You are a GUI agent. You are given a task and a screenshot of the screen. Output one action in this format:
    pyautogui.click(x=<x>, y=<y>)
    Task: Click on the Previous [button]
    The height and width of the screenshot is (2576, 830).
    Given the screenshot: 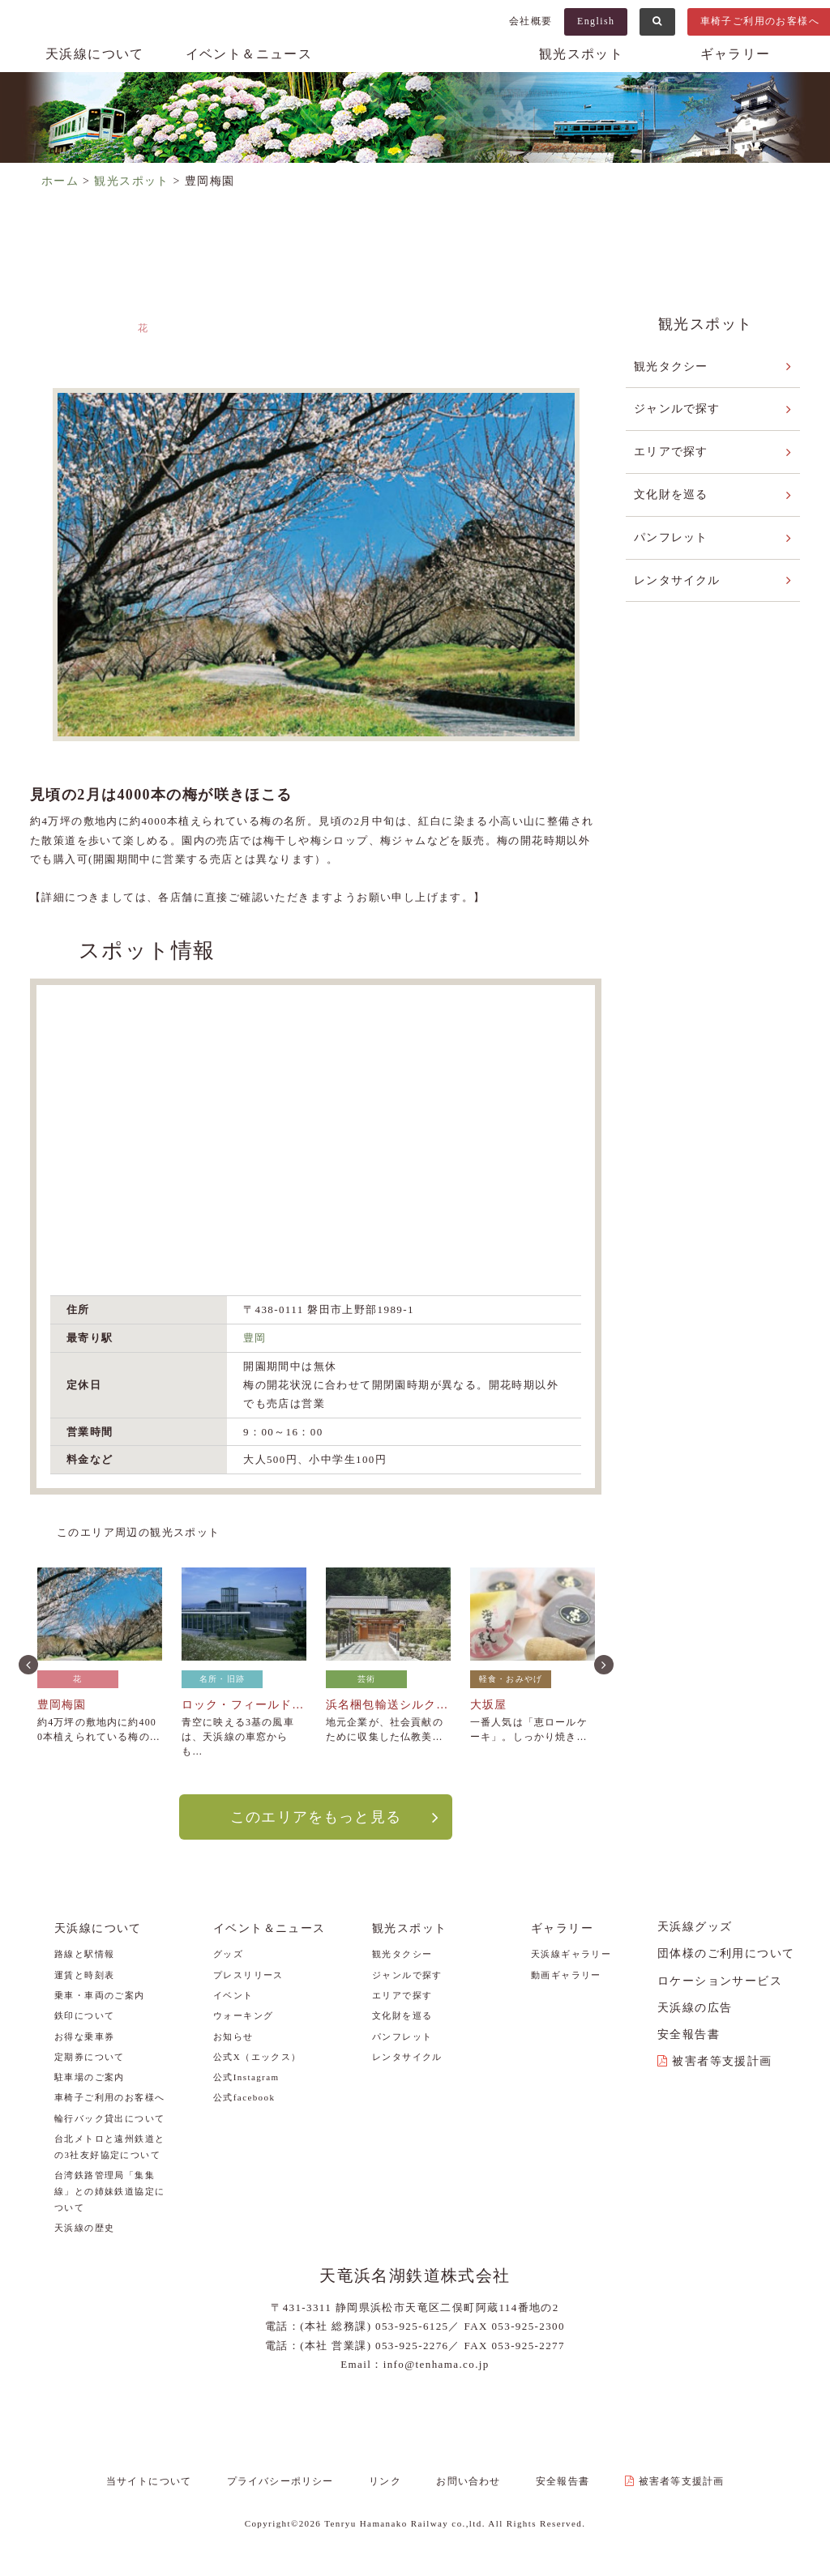 What is the action you would take?
    pyautogui.click(x=27, y=1662)
    